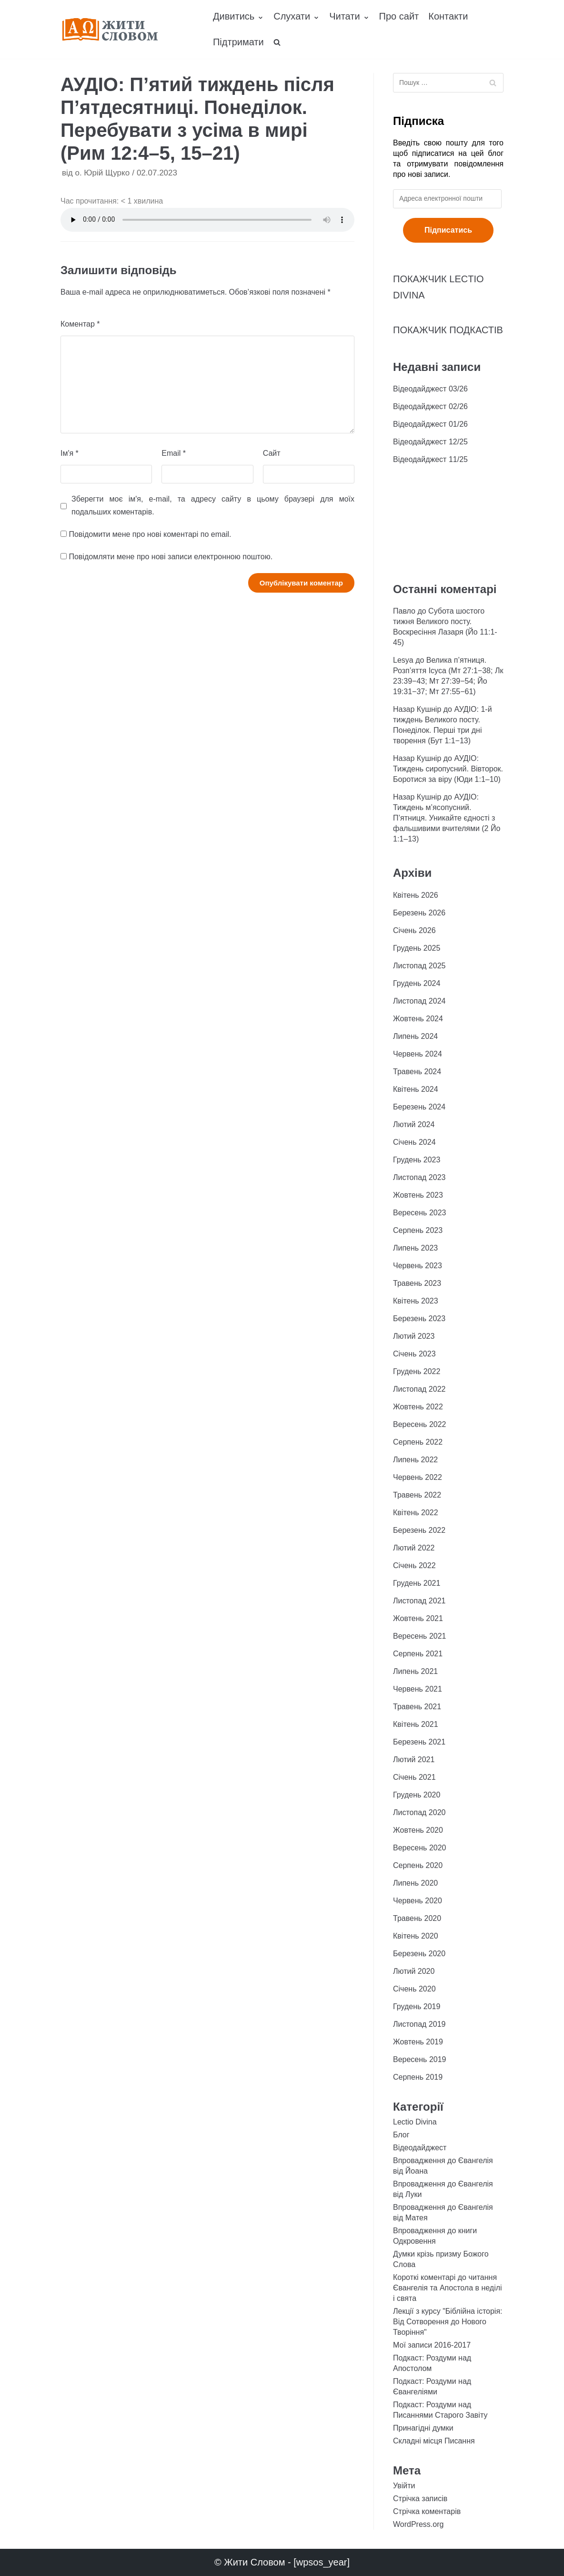  What do you see at coordinates (212, 505) in the screenshot?
I see `Зберегти моє ім'я, e-mail, та адресу сайту в цьому браузері для моїх подальших коментарів.` at bounding box center [212, 505].